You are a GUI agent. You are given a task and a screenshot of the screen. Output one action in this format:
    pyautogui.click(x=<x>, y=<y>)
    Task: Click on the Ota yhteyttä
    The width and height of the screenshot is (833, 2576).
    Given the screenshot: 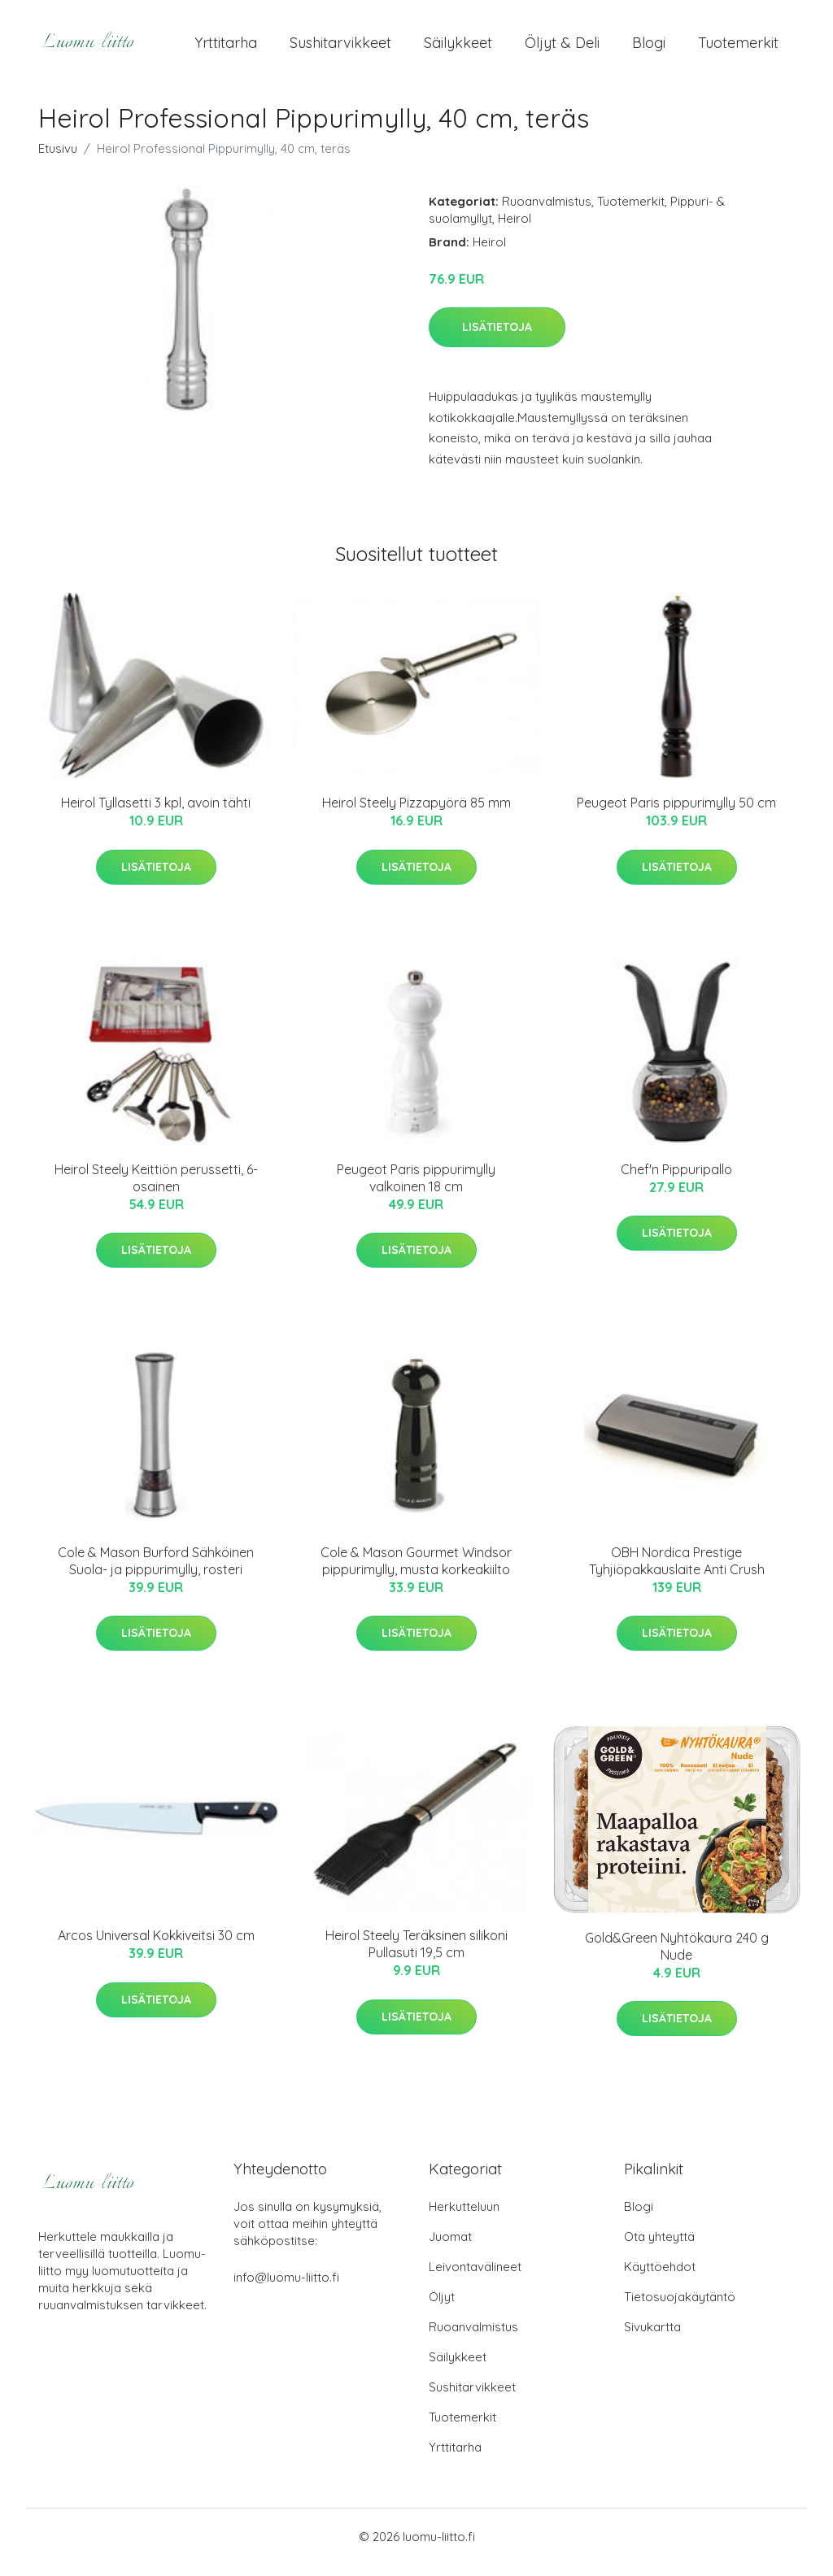 What is the action you would take?
    pyautogui.click(x=659, y=2248)
    